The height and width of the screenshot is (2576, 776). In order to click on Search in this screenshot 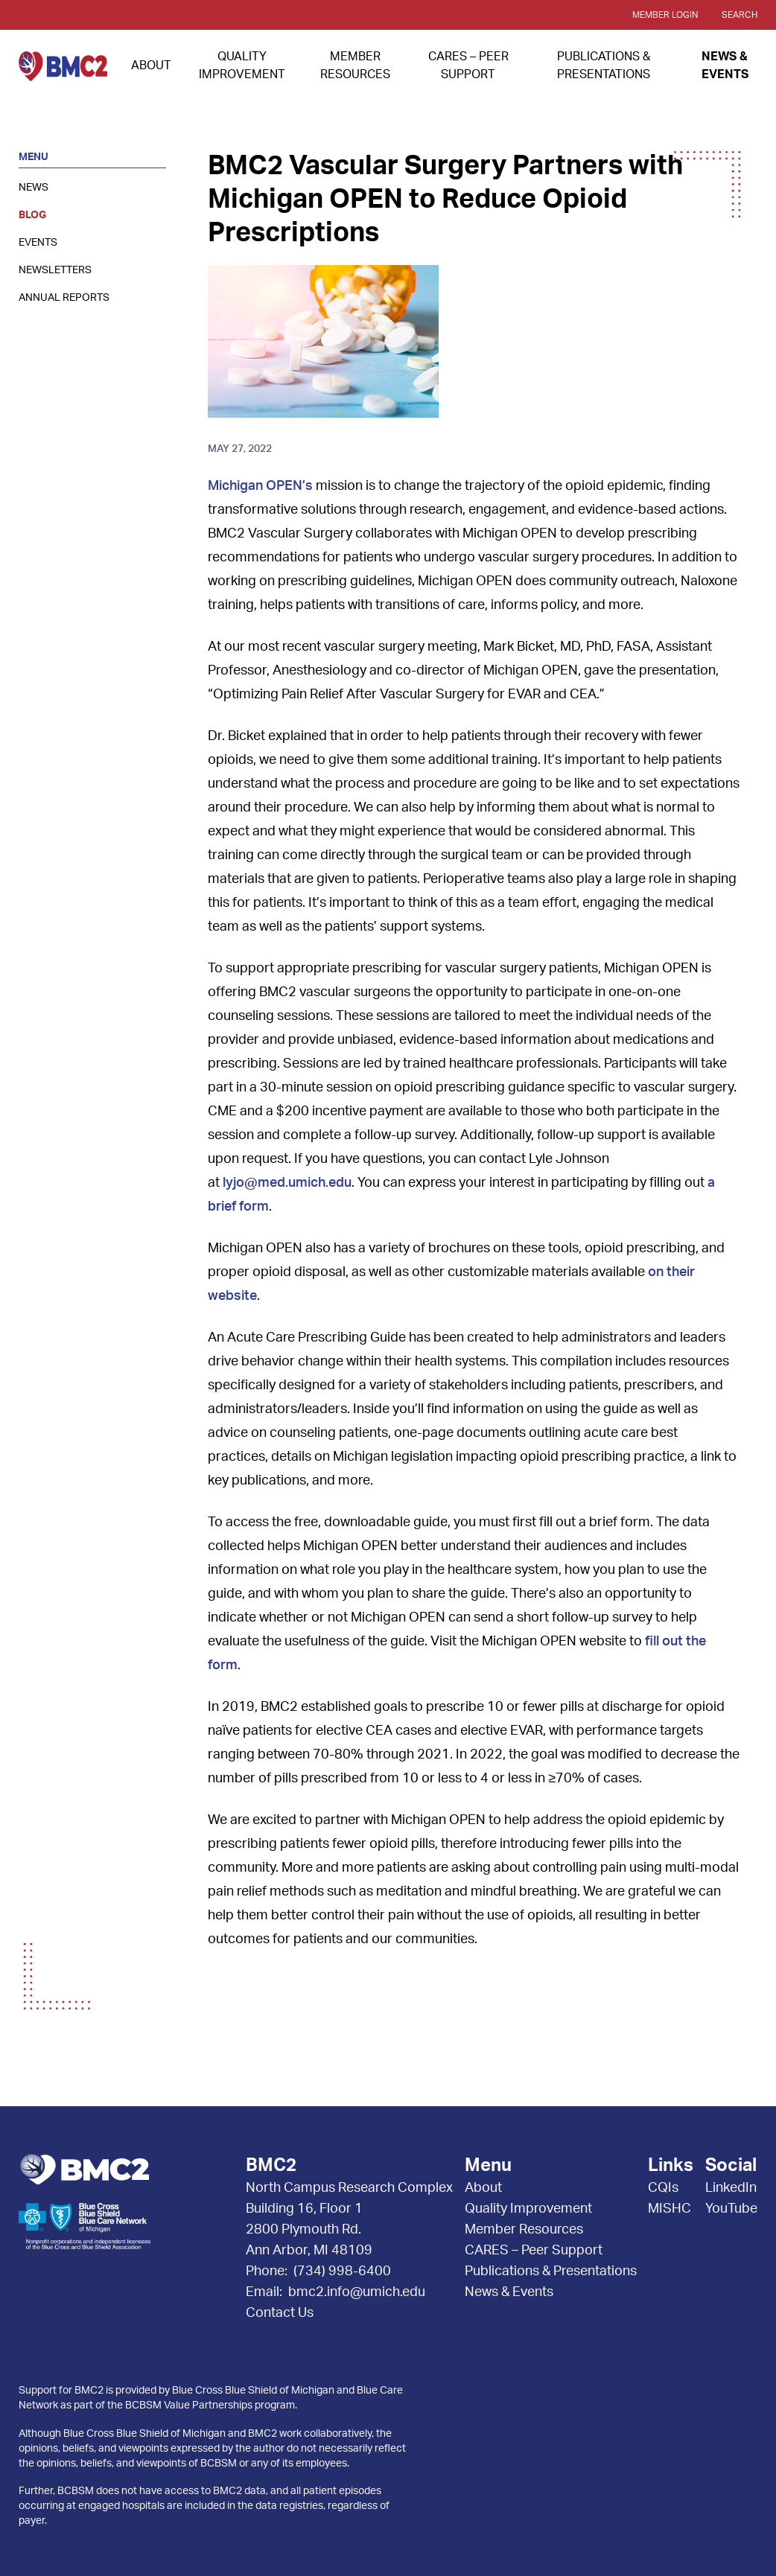, I will do `click(739, 14)`.